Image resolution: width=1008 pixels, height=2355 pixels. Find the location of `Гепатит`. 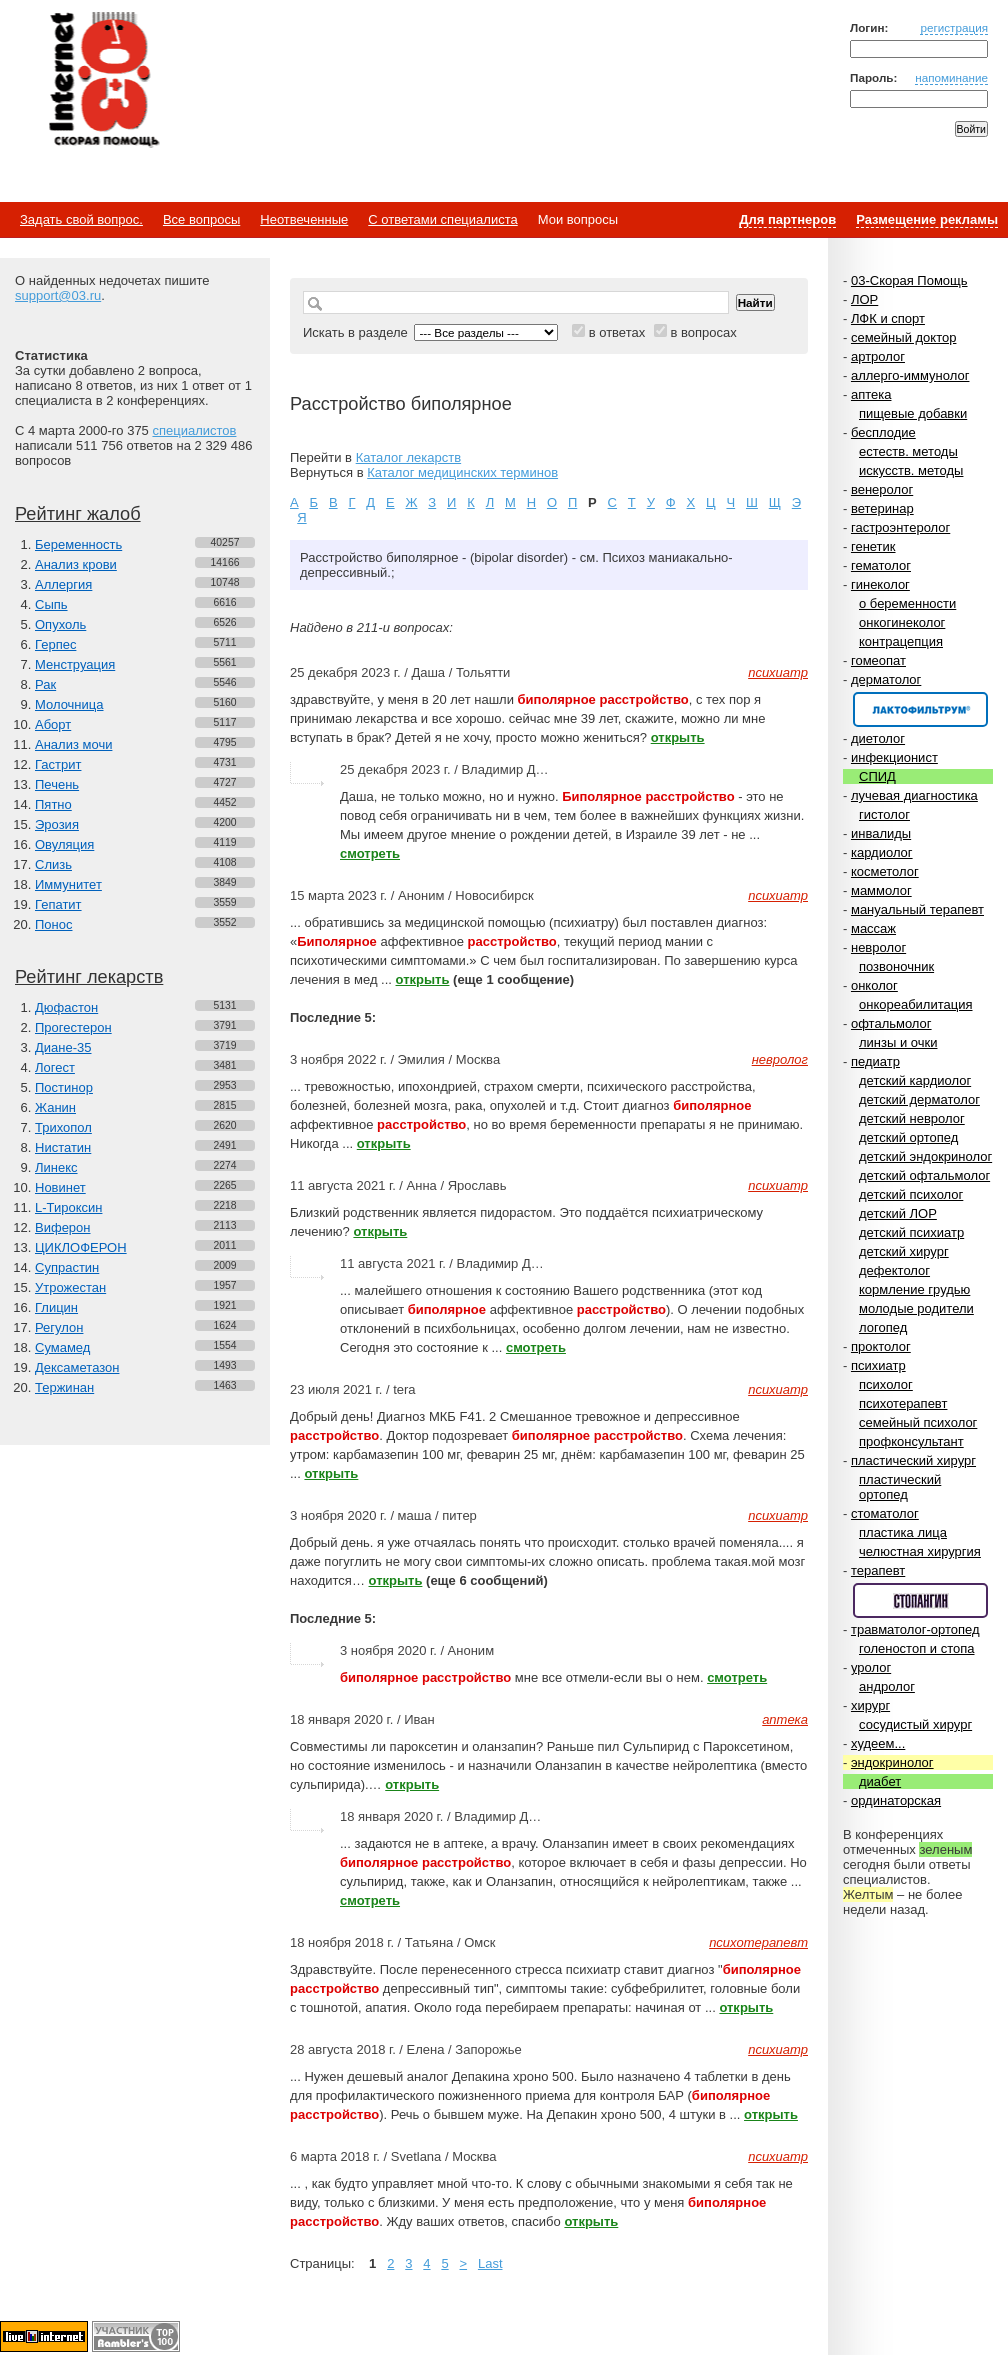

Гепатит is located at coordinates (58, 904).